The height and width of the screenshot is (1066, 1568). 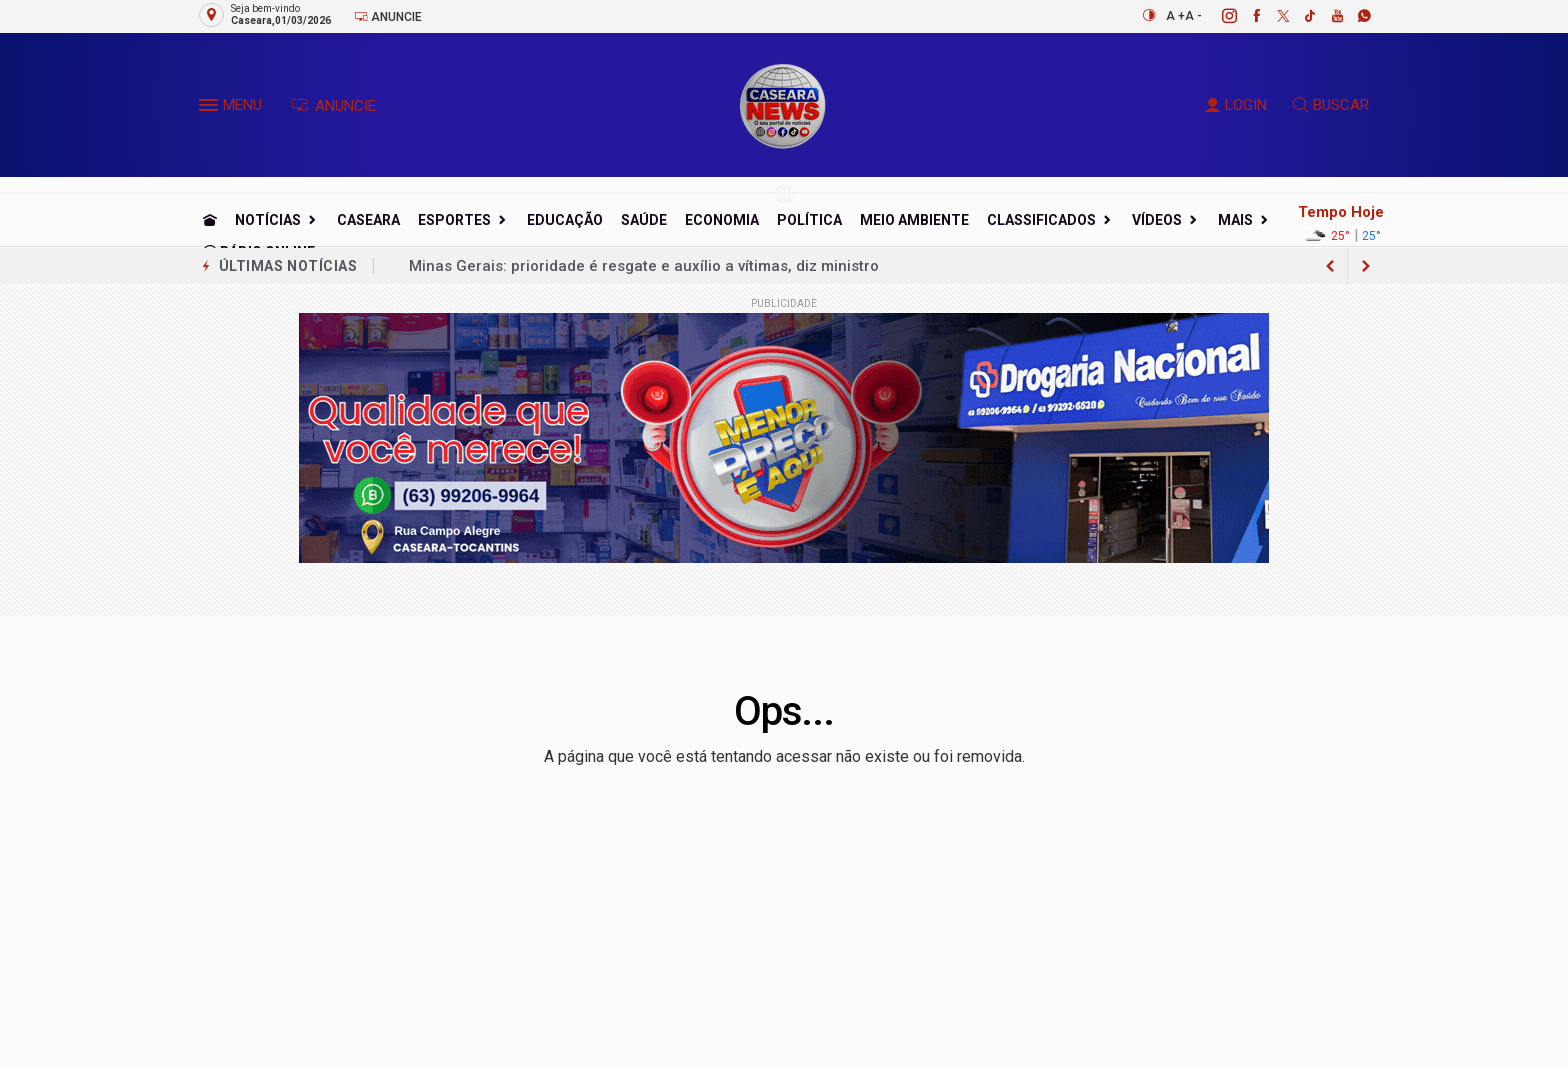 I want to click on [Ir para home], so click(x=210, y=220).